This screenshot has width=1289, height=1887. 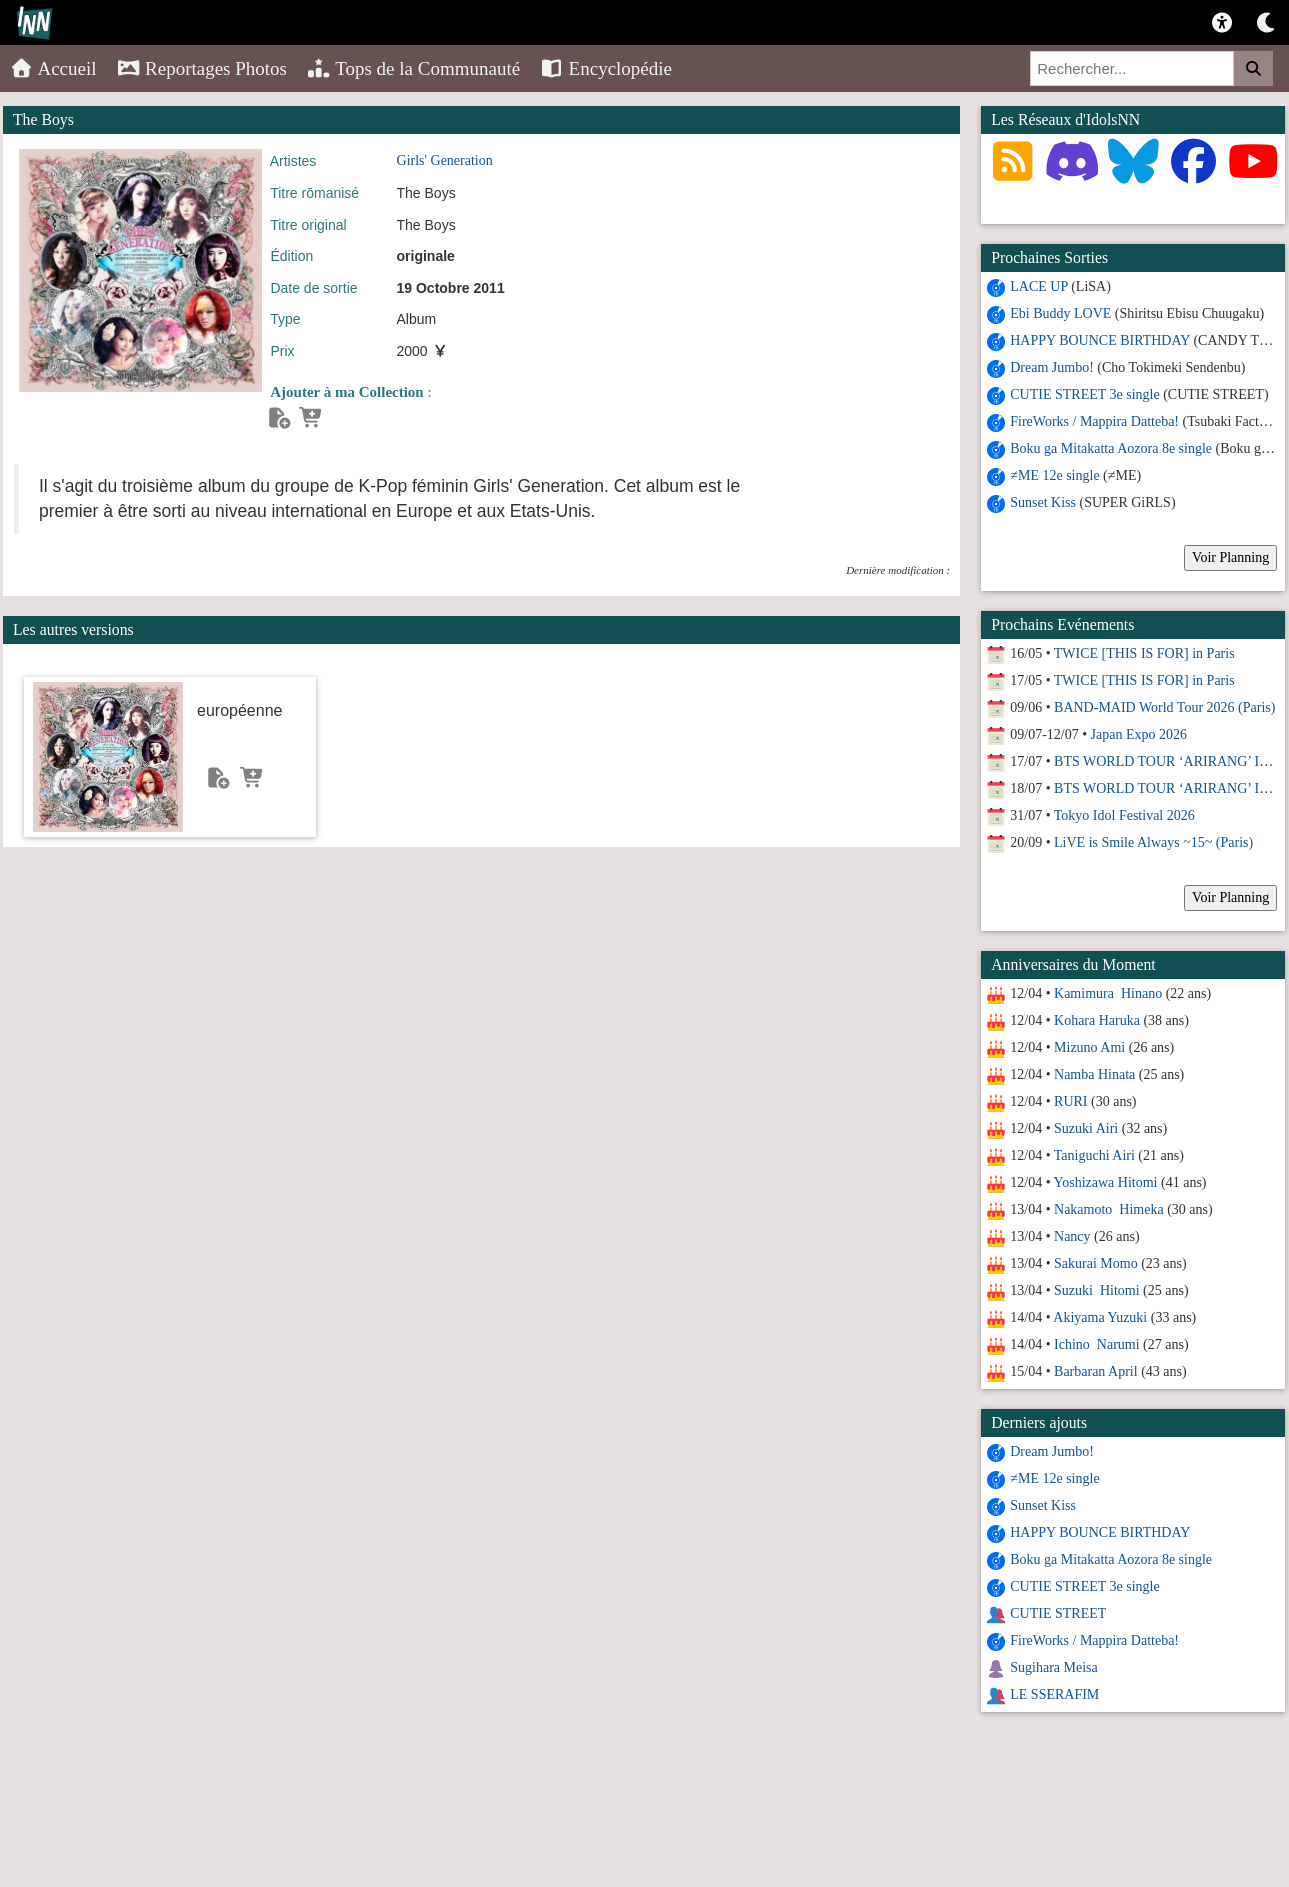 I want to click on Nancy, so click(x=1072, y=1236).